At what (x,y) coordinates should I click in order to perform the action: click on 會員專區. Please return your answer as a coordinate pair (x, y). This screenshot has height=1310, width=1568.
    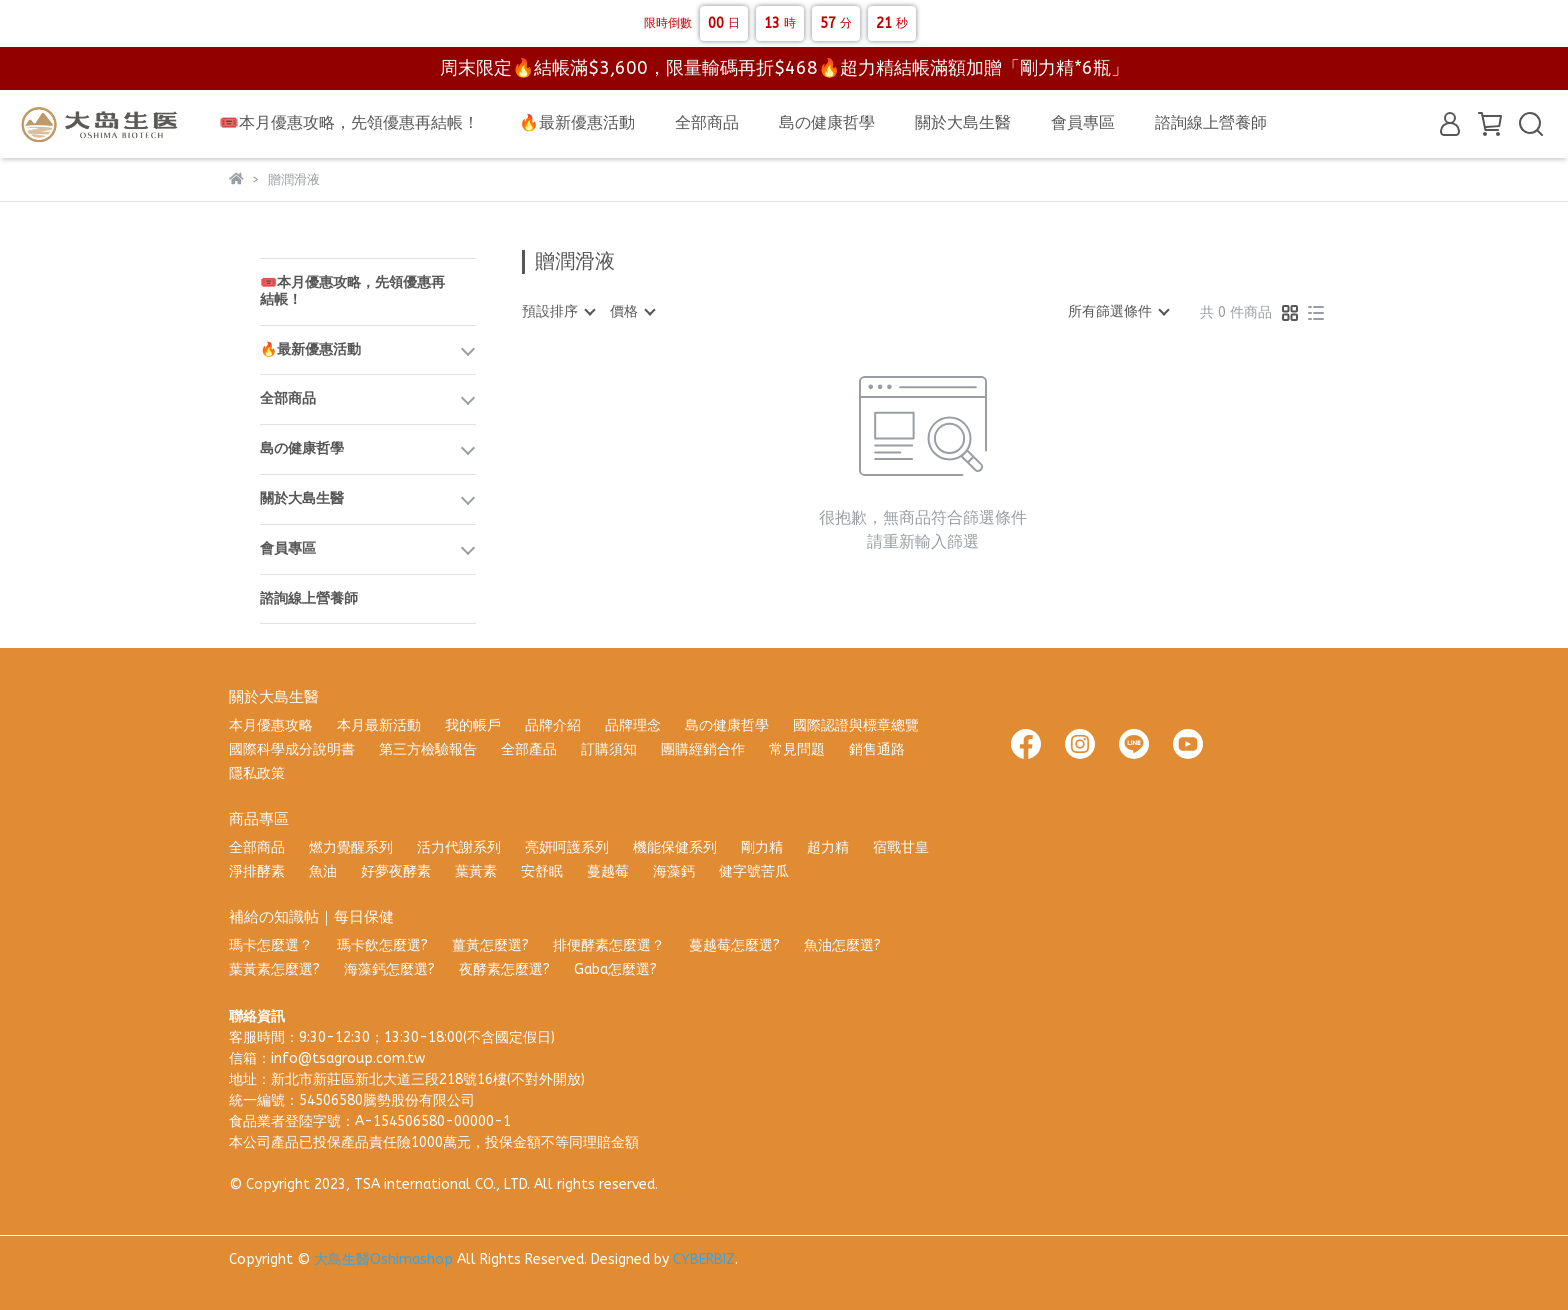
    Looking at the image, I should click on (1083, 122).